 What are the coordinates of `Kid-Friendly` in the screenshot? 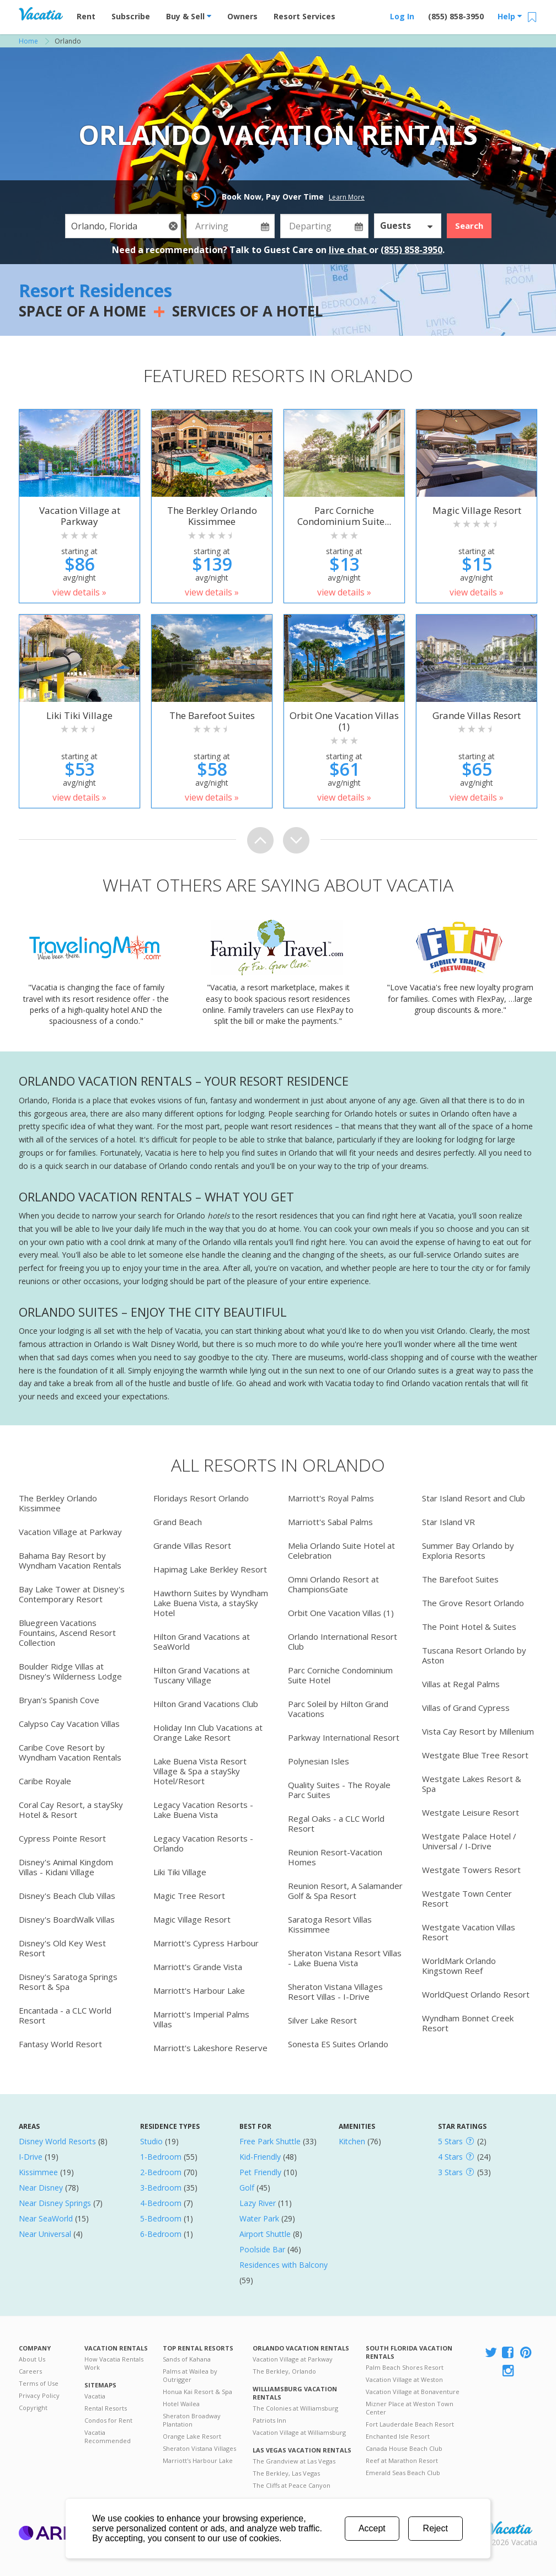 It's located at (260, 2156).